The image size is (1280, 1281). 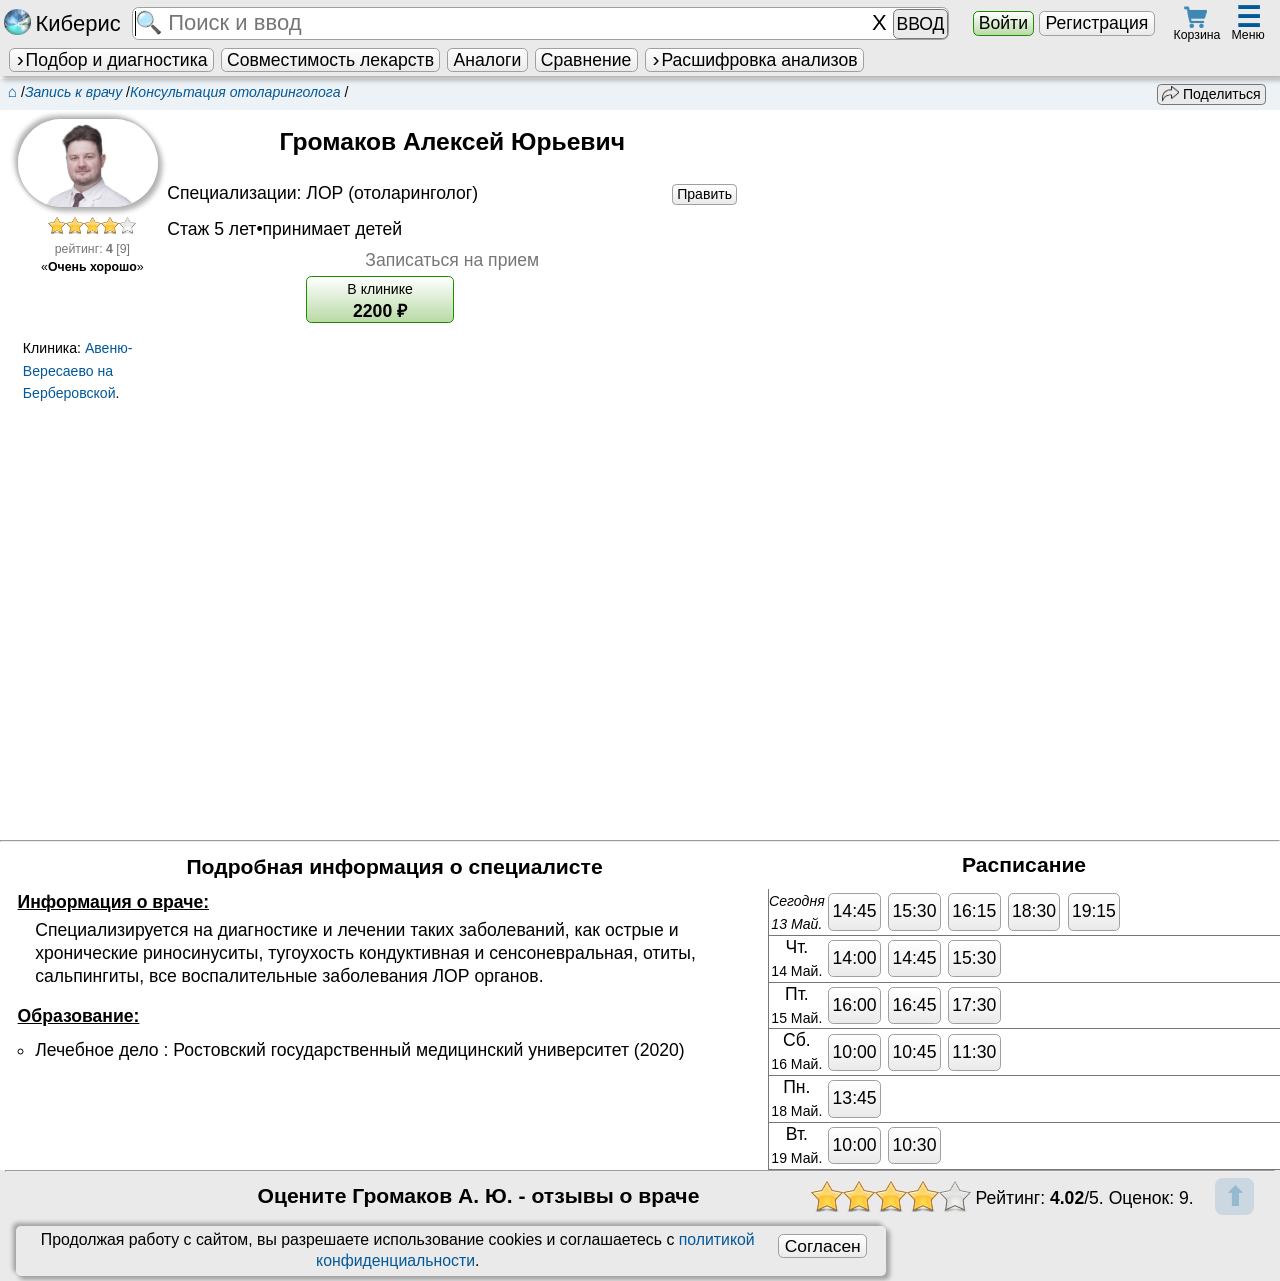 I want to click on Сравнение, so click(x=586, y=60).